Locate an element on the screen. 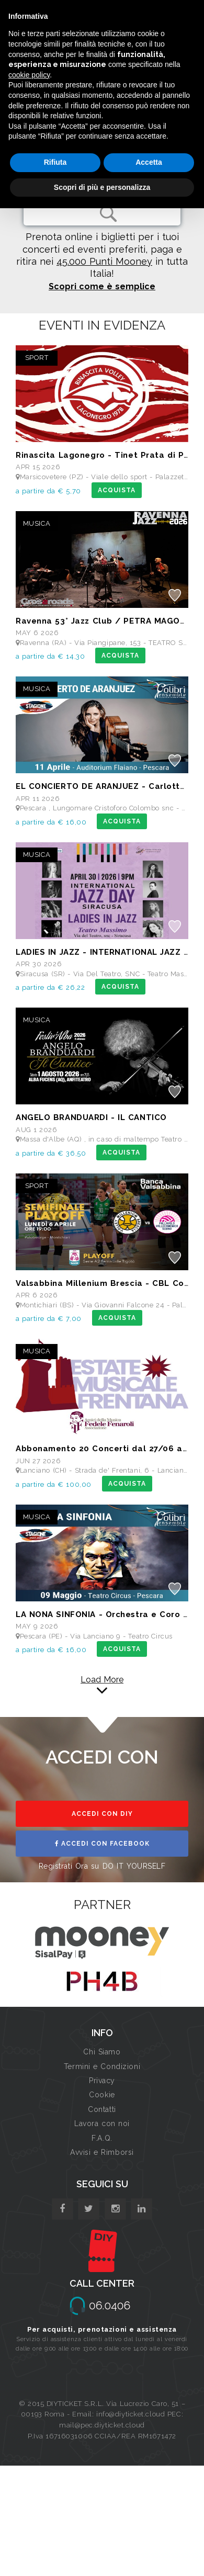 The height and width of the screenshot is (2576, 204). Cookie is located at coordinates (102, 2095).